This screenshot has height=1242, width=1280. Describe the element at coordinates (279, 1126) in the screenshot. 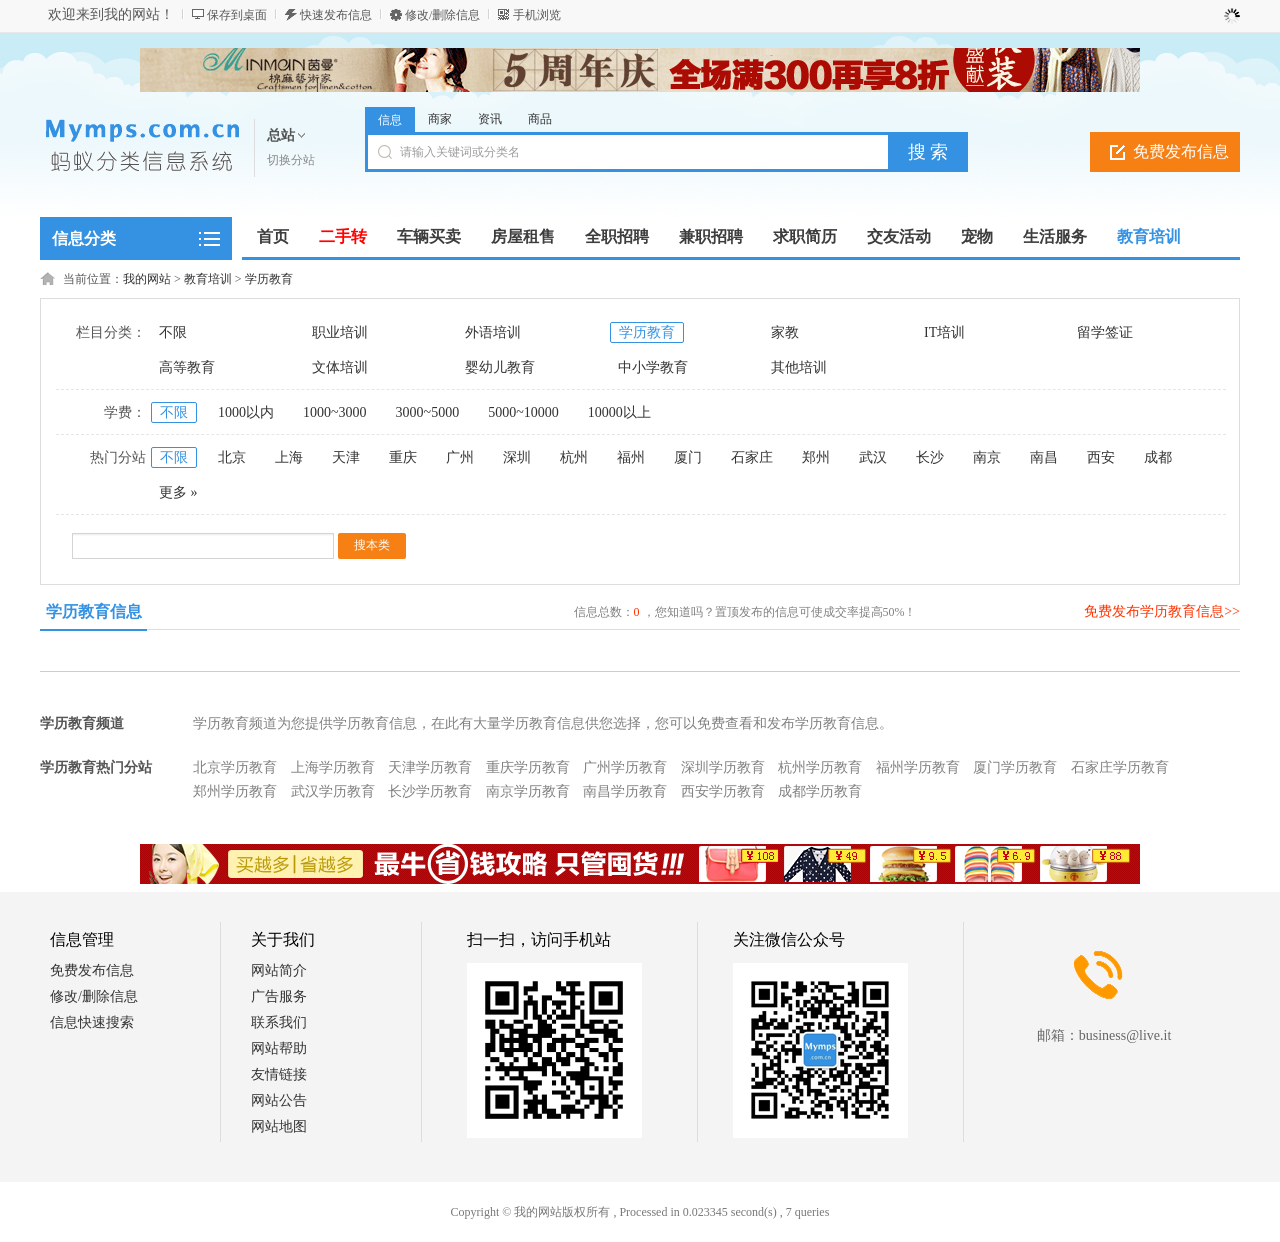

I see `网站地图` at that location.